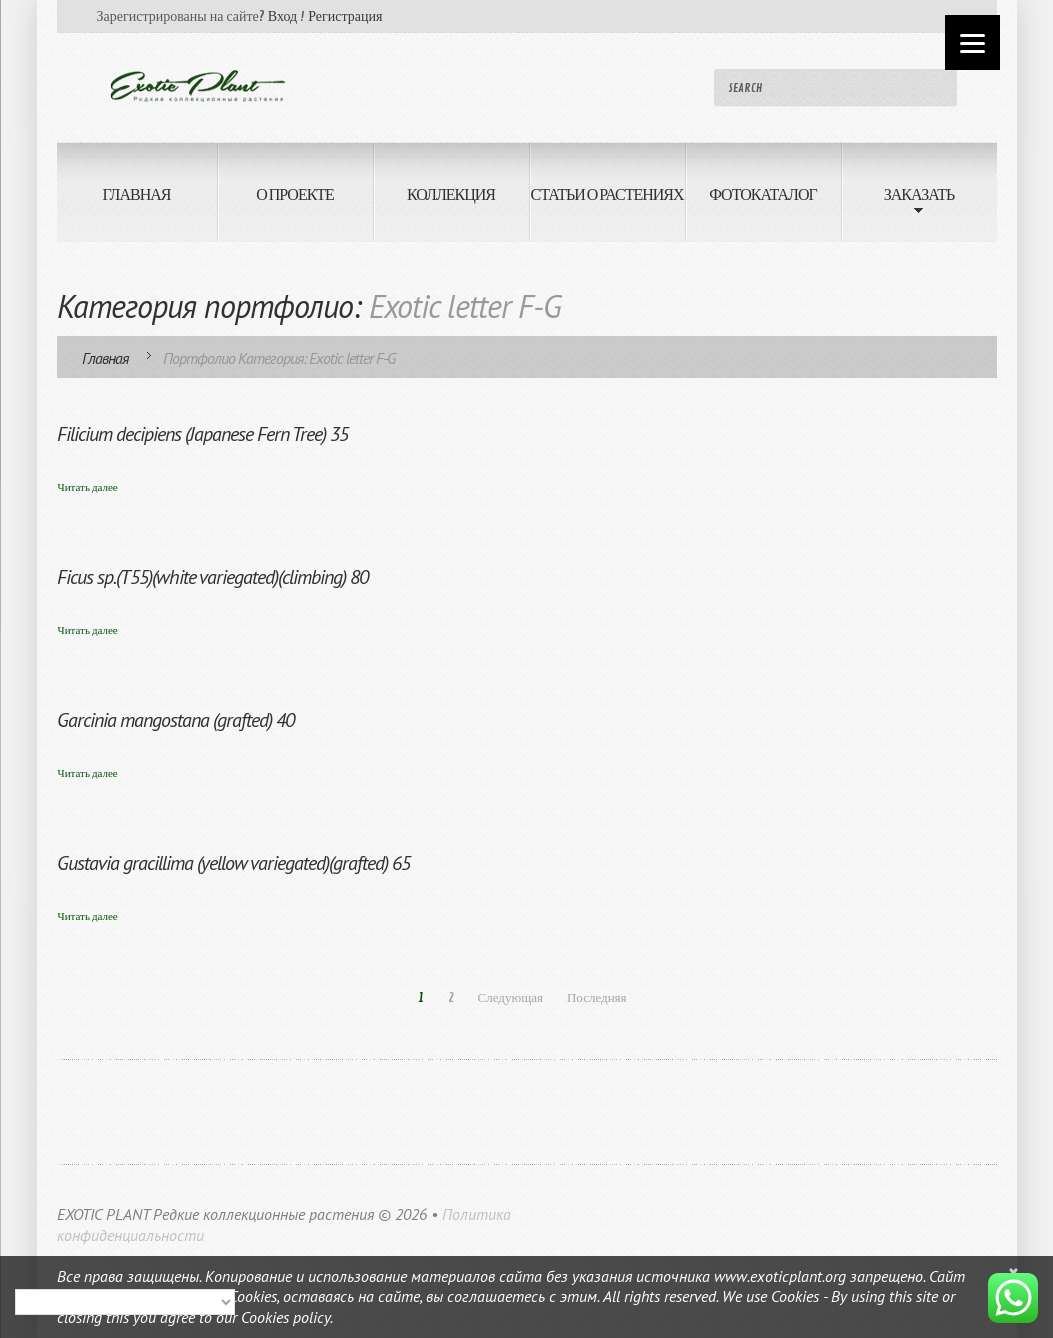 This screenshot has height=1338, width=1053. Describe the element at coordinates (972, 42) in the screenshot. I see `[Menu]` at that location.